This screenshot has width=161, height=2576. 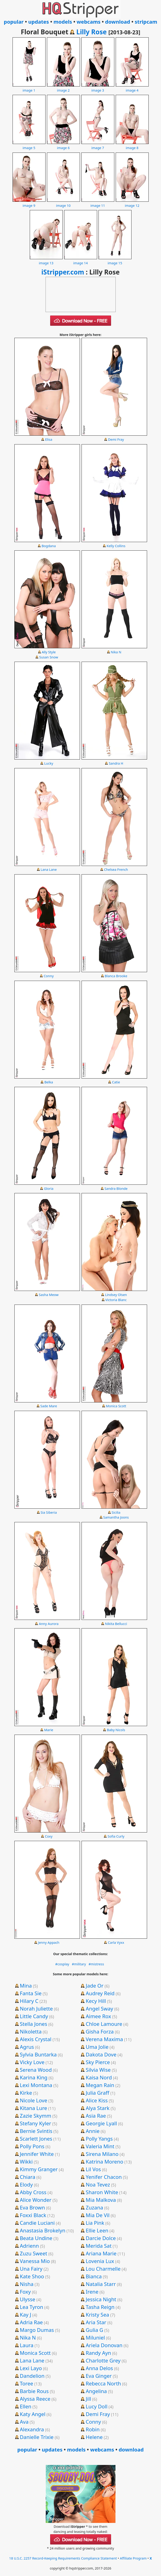 What do you see at coordinates (104, 2161) in the screenshot?
I see `Katrina Moreno` at bounding box center [104, 2161].